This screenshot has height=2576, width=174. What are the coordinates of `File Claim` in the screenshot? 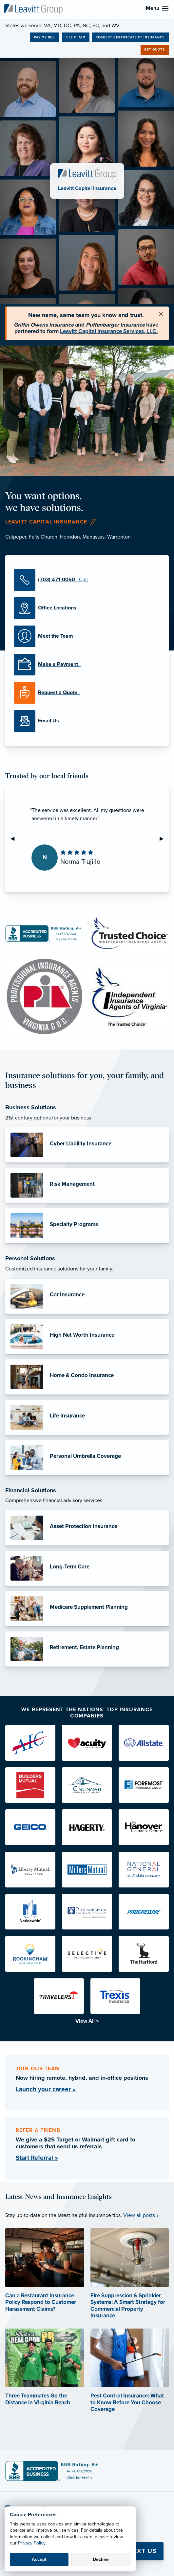 It's located at (76, 37).